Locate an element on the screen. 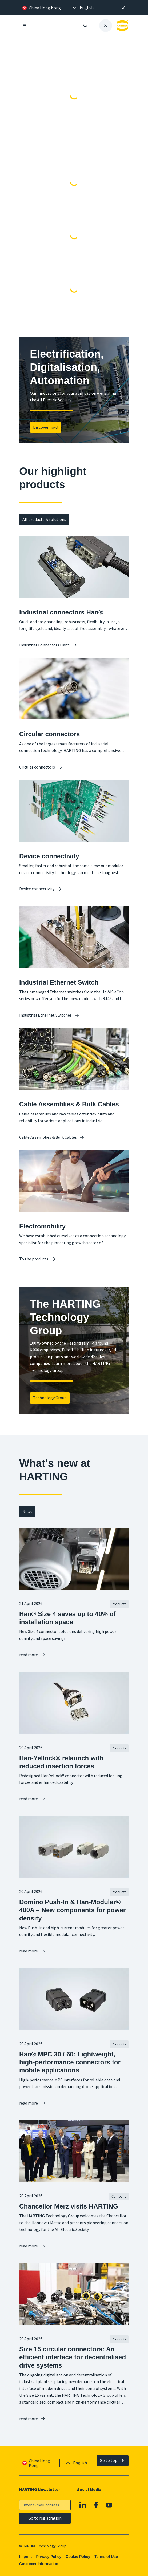 The width and height of the screenshot is (148, 2576). [Linkedin] is located at coordinates (83, 2505).